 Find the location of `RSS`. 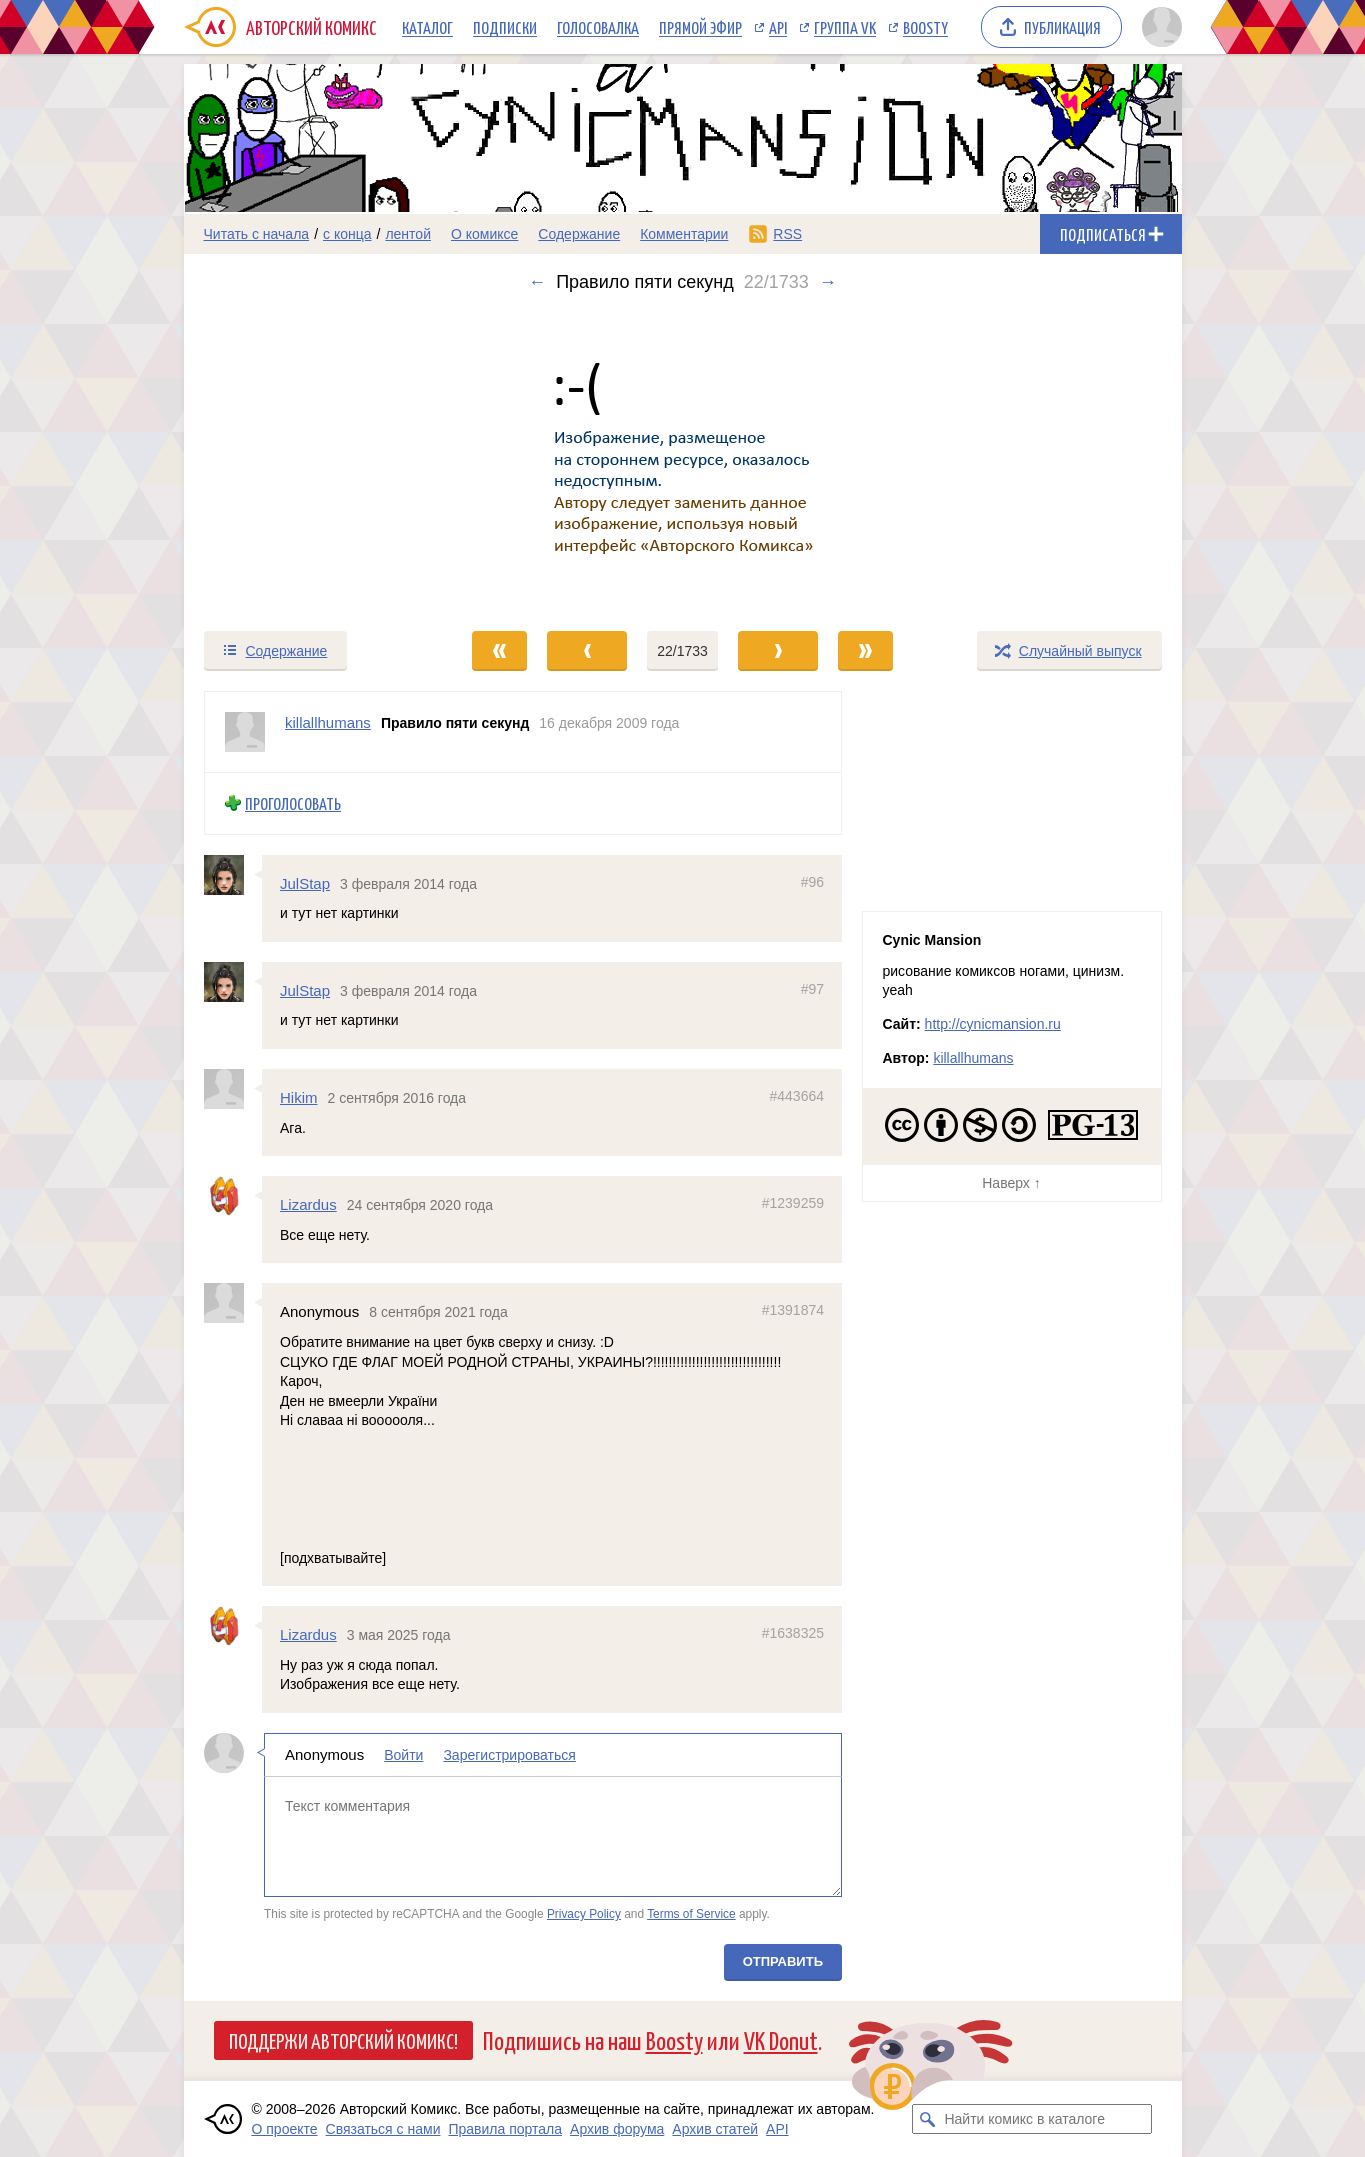

RSS is located at coordinates (787, 234).